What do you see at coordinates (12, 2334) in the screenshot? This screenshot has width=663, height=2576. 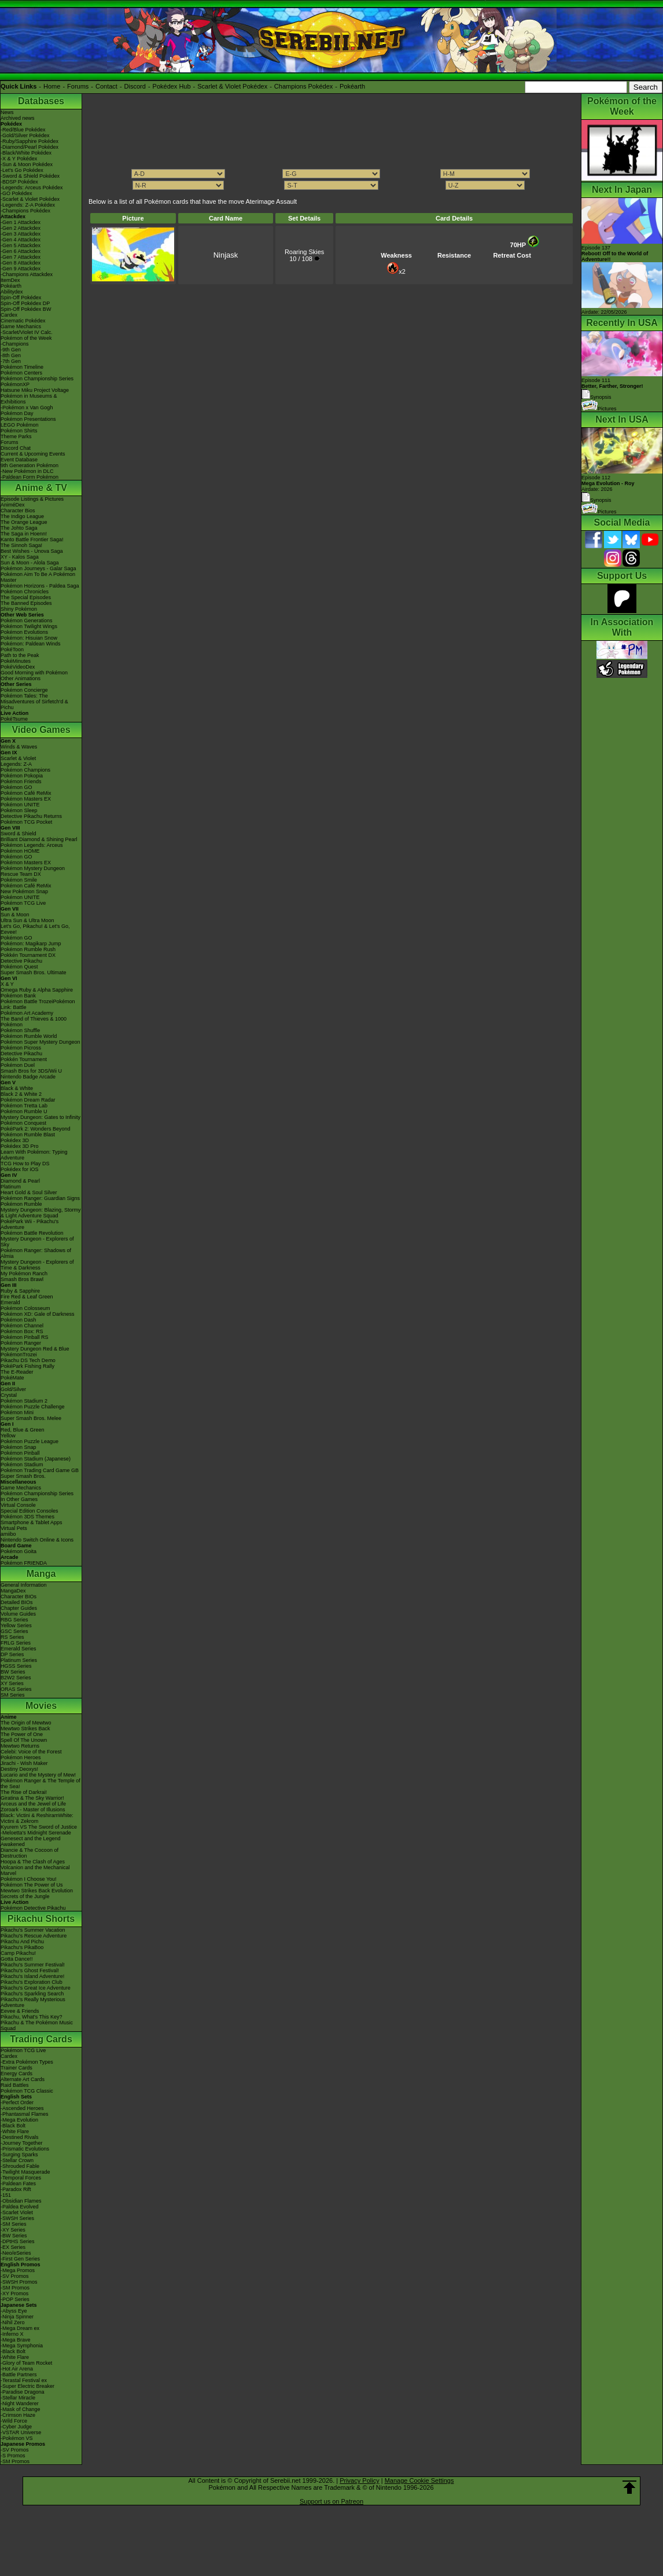 I see `-Inferno X` at bounding box center [12, 2334].